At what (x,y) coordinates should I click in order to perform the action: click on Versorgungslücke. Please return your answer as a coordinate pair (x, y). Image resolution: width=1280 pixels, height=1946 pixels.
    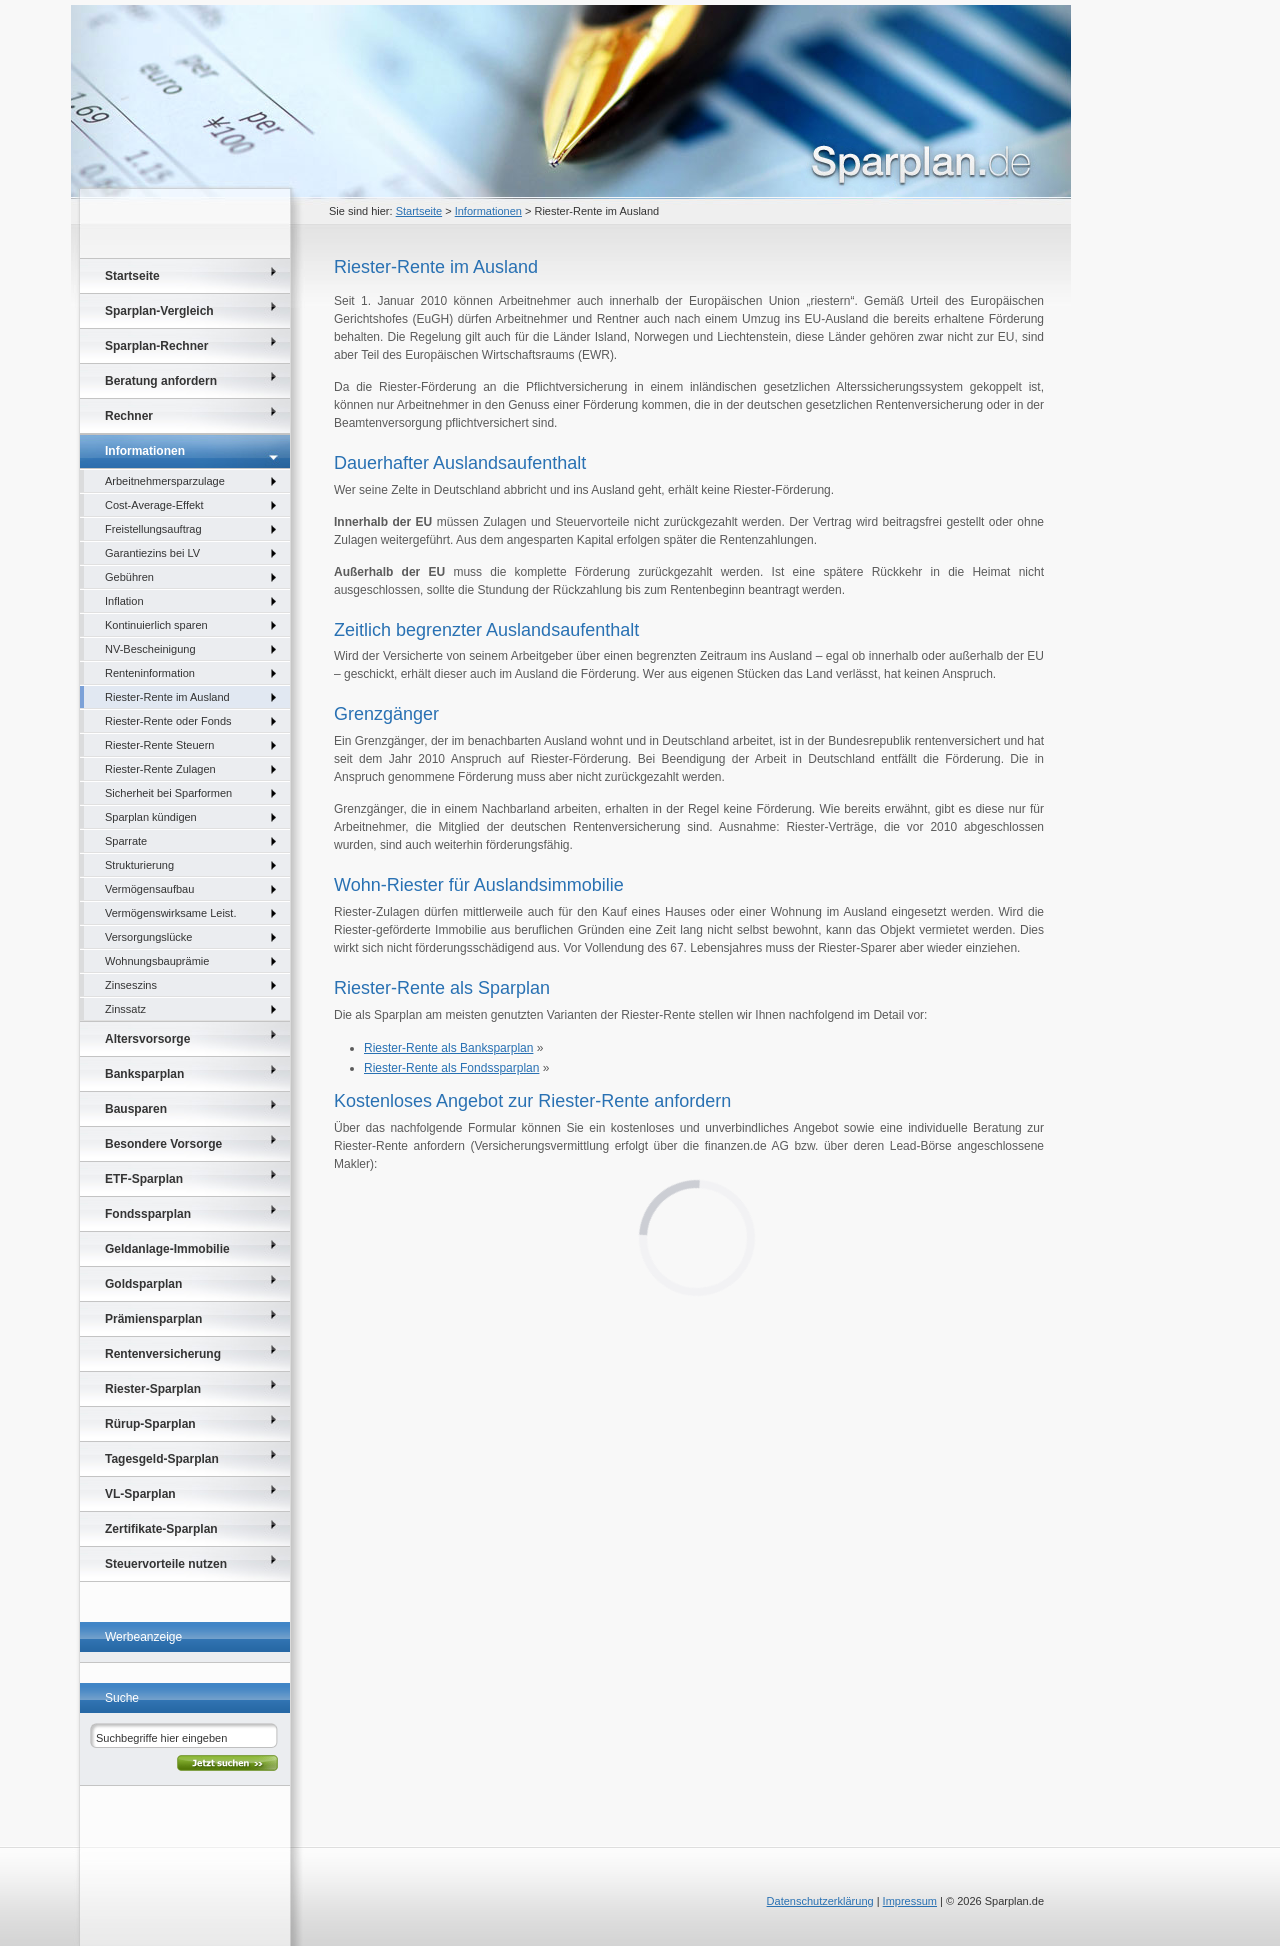
    Looking at the image, I should click on (148, 937).